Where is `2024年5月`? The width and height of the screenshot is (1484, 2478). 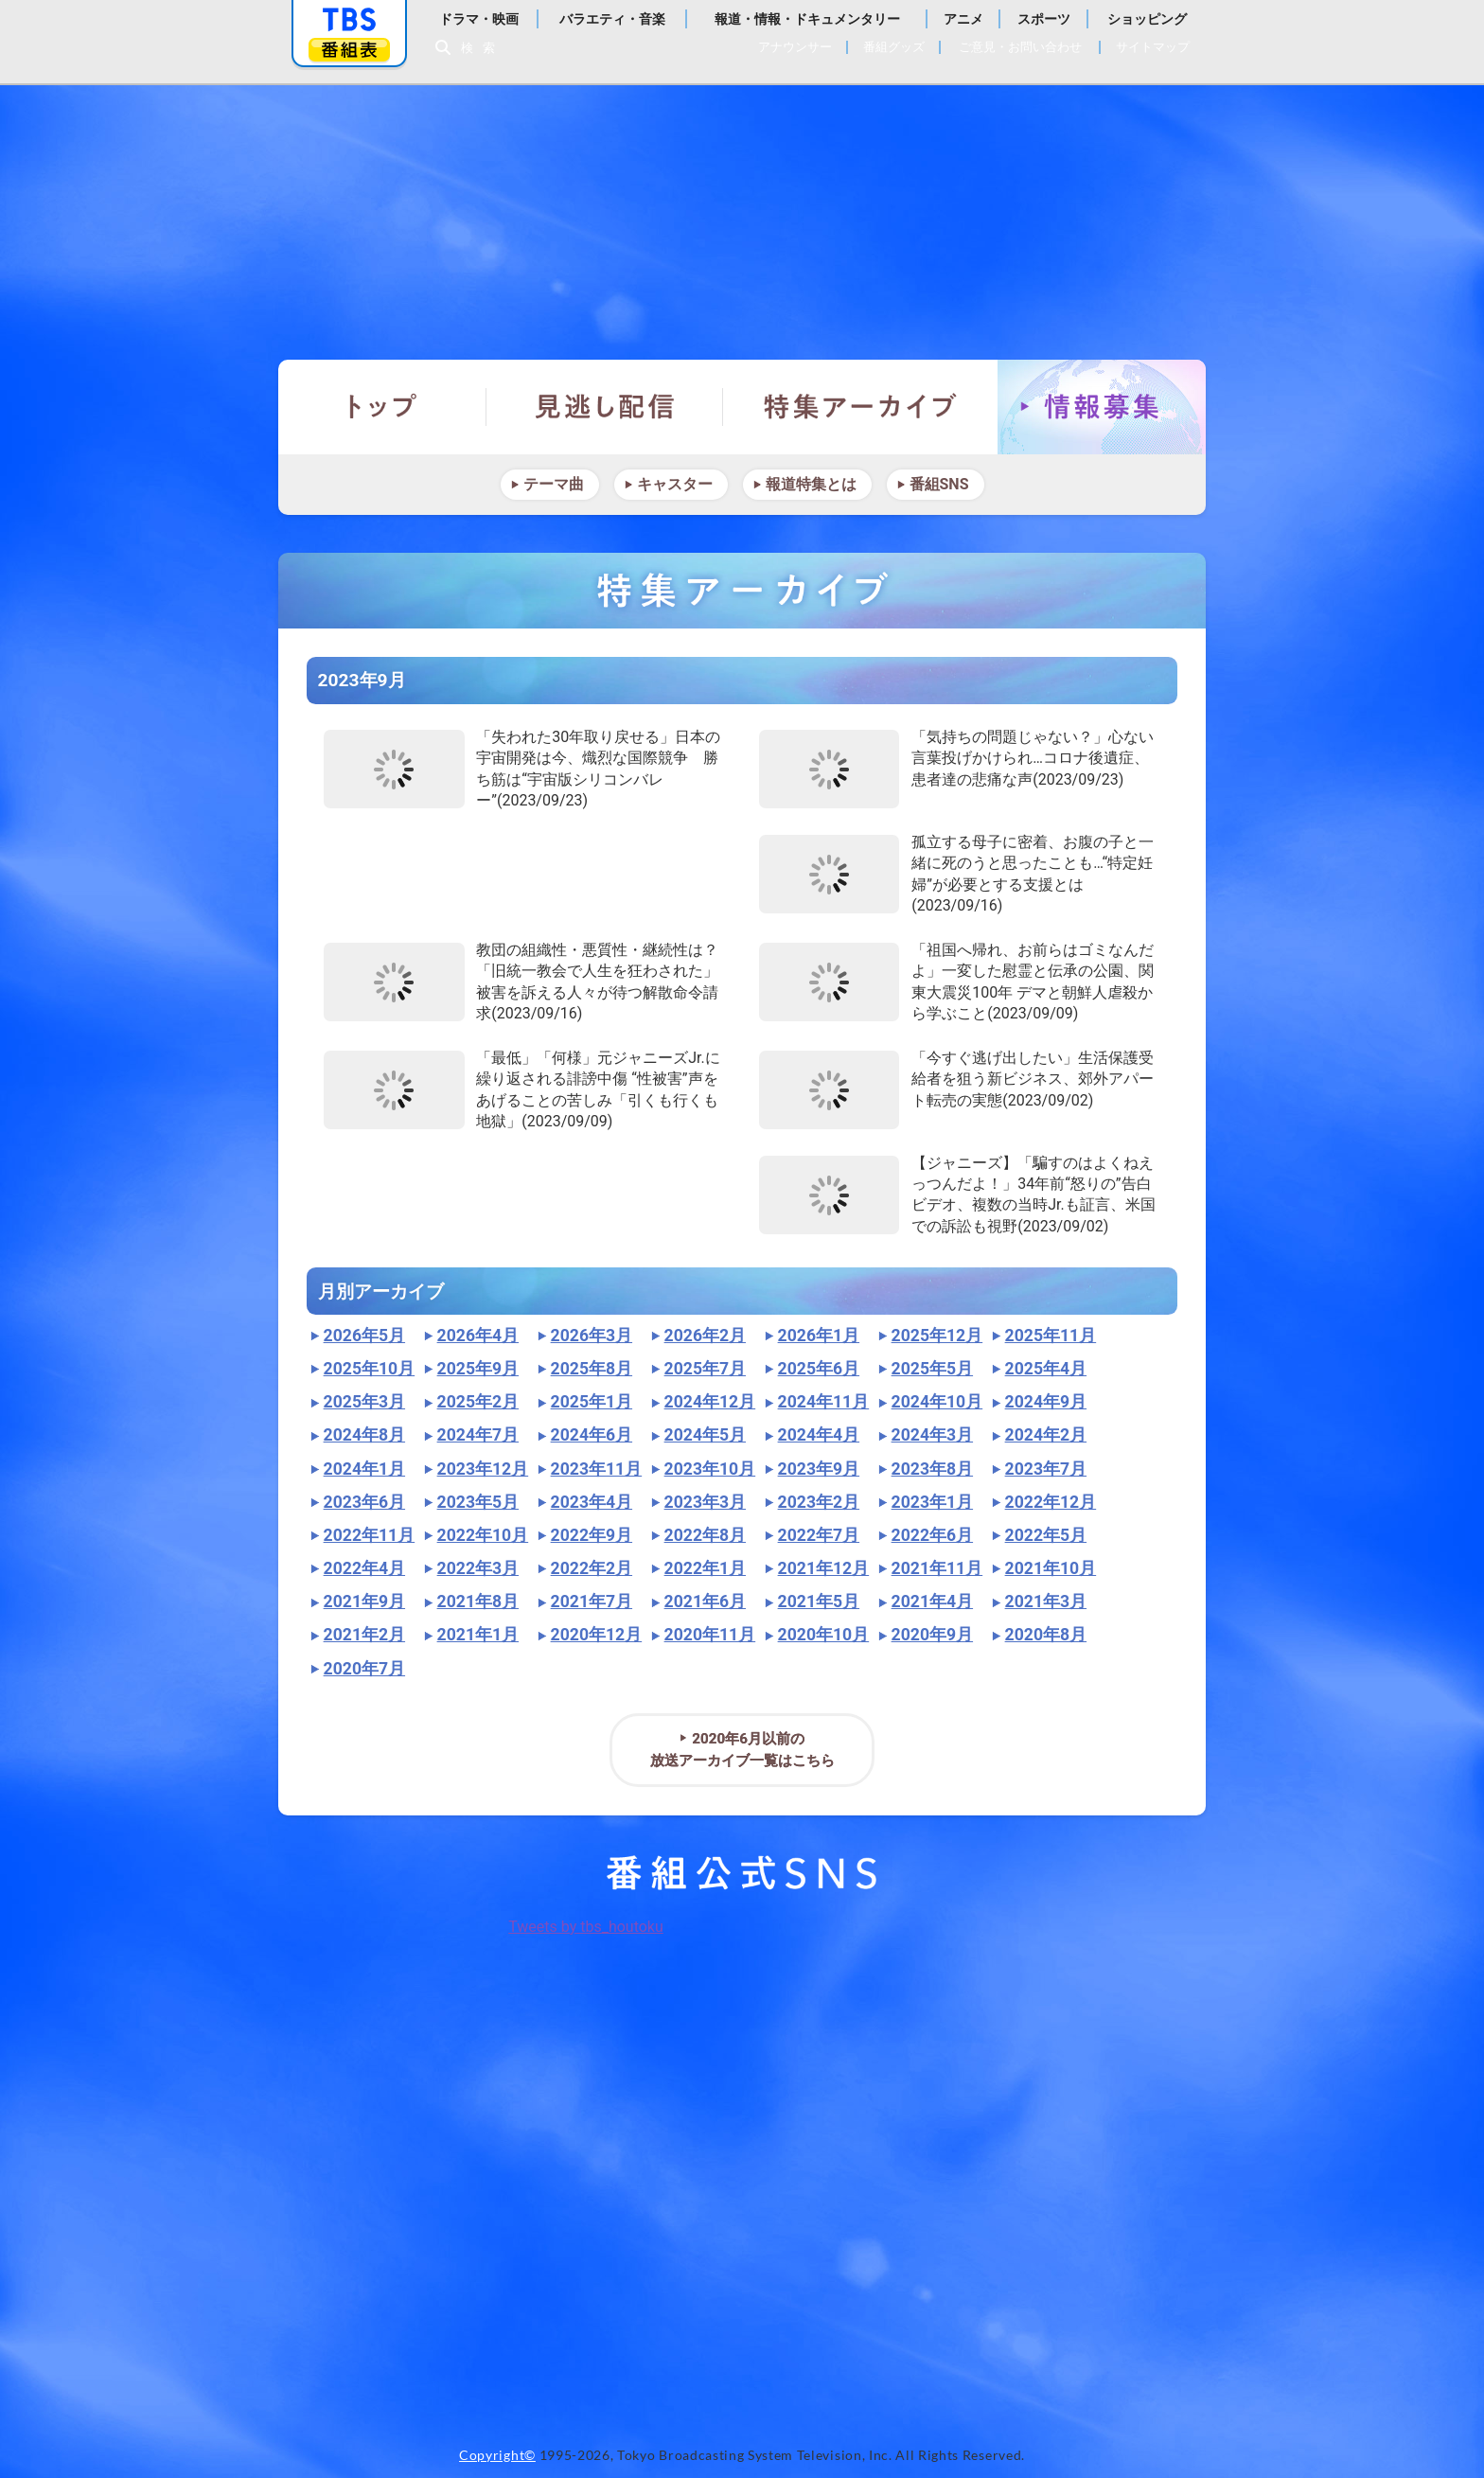 2024年5月 is located at coordinates (705, 1434).